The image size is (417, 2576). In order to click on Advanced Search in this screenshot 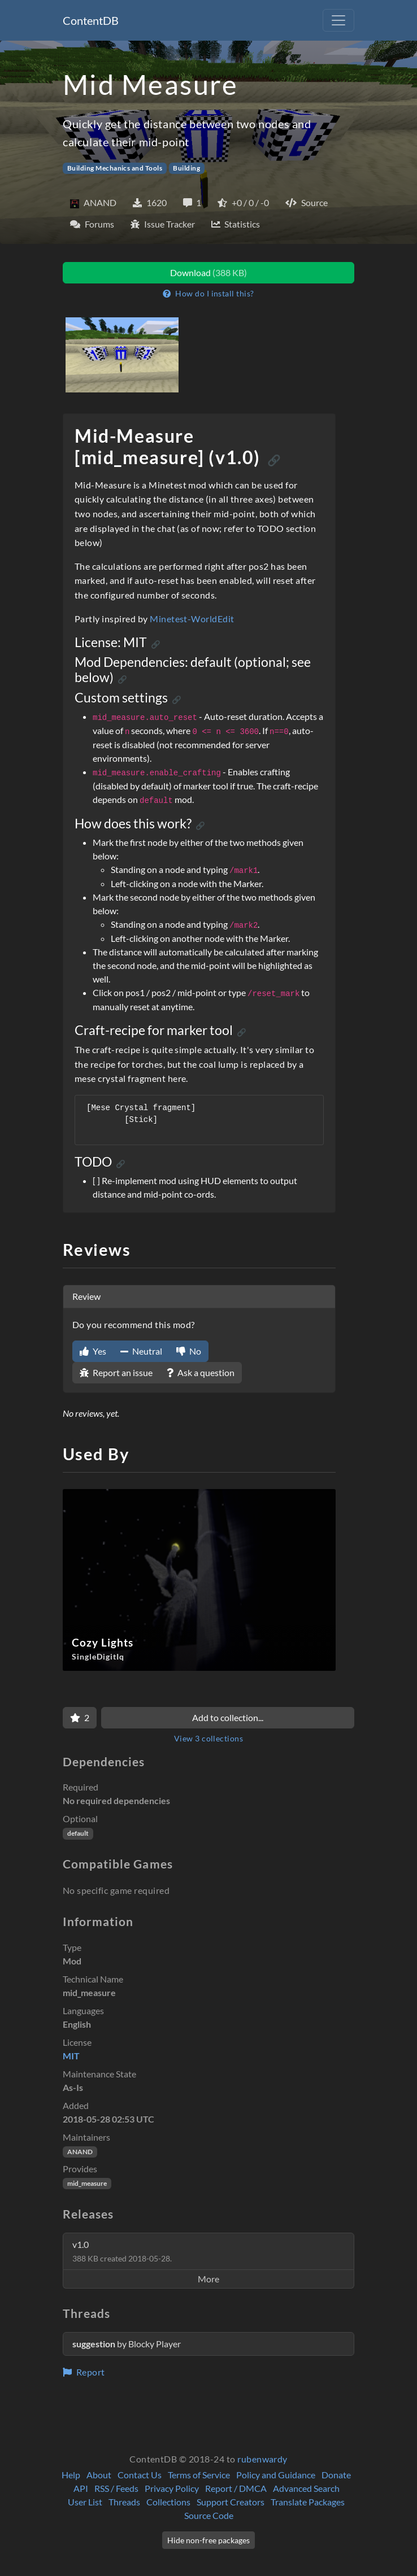, I will do `click(306, 2488)`.